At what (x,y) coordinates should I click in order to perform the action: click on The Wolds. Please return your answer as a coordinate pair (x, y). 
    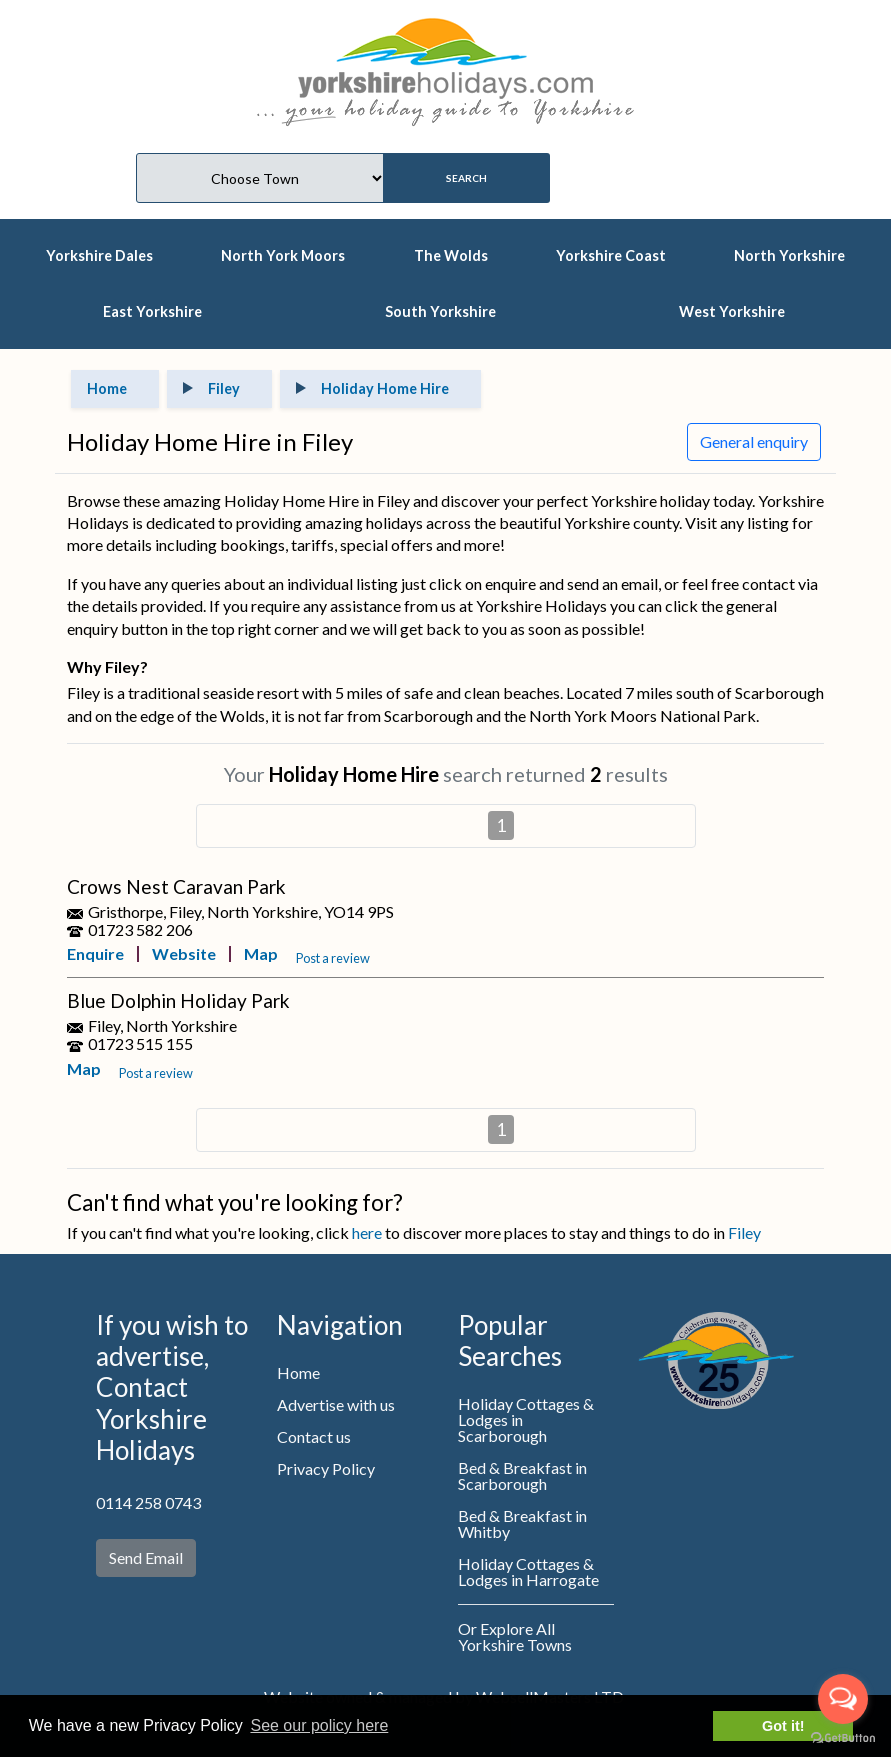
    Looking at the image, I should click on (451, 255).